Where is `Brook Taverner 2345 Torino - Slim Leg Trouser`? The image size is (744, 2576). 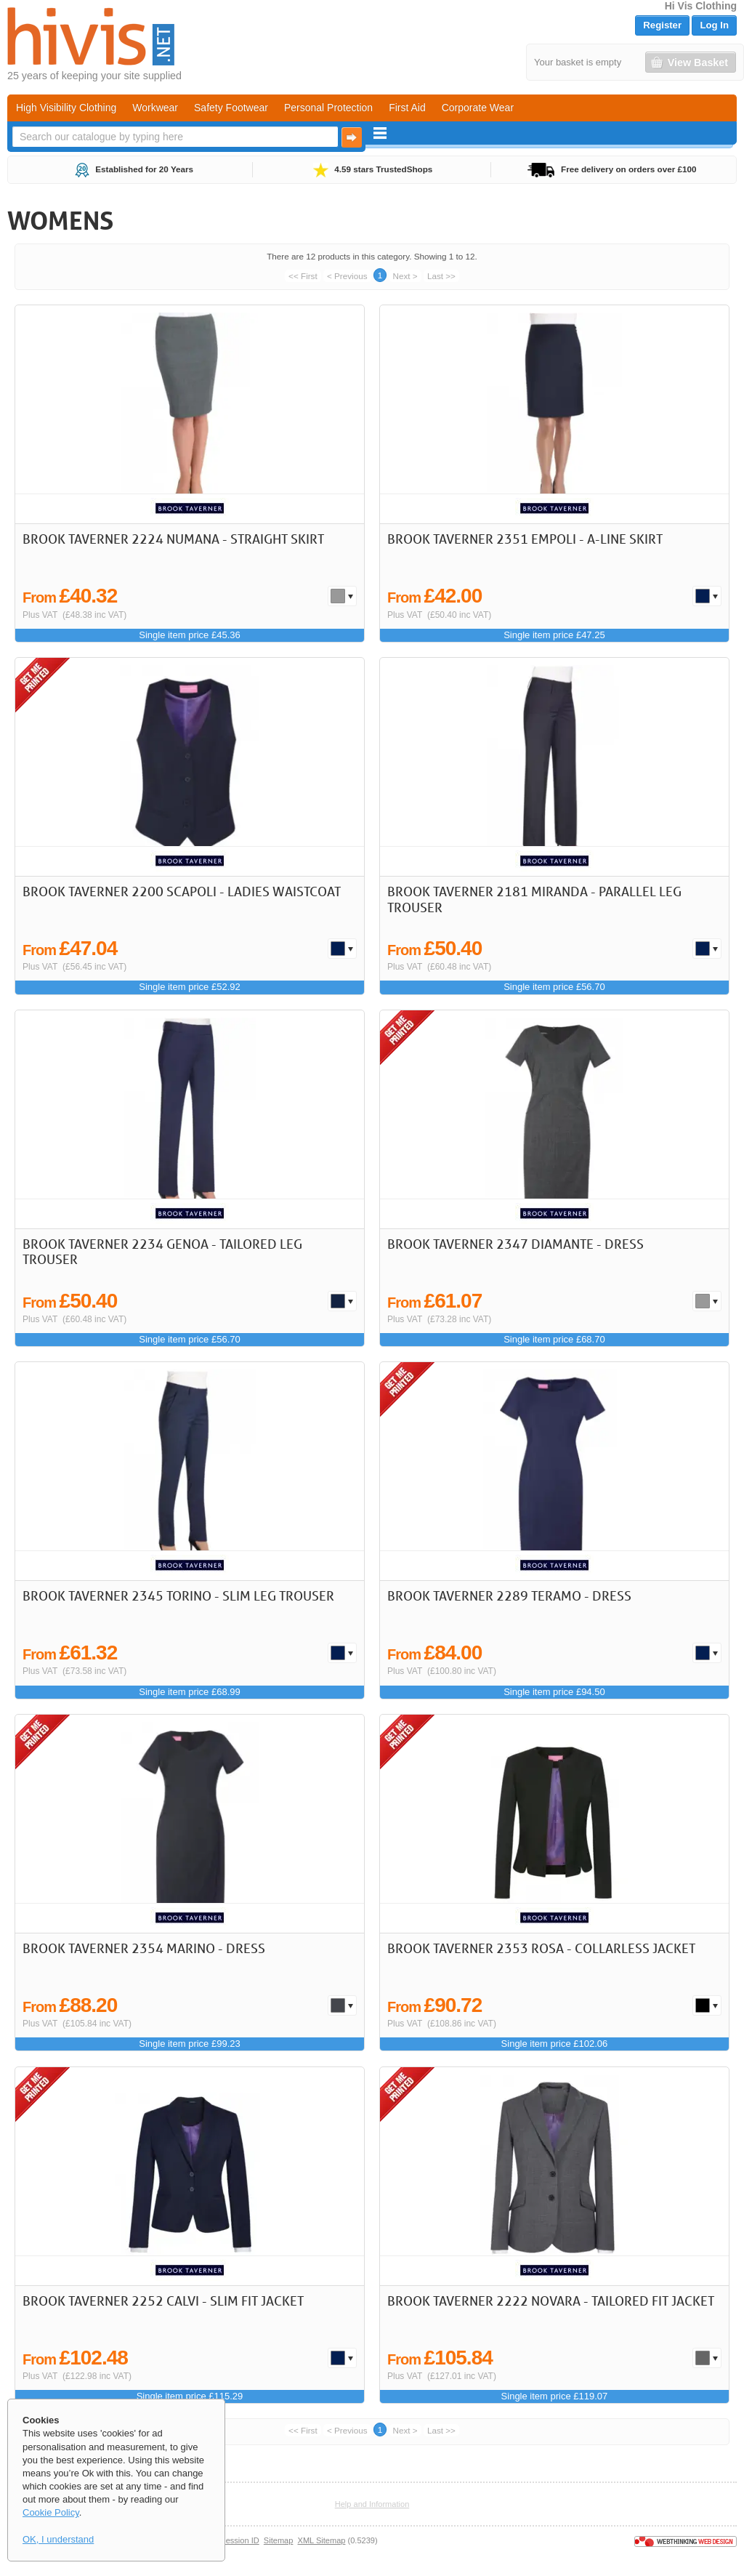
Brook Taverner 2345 Torino - Slim Leg Trouser is located at coordinates (178, 1595).